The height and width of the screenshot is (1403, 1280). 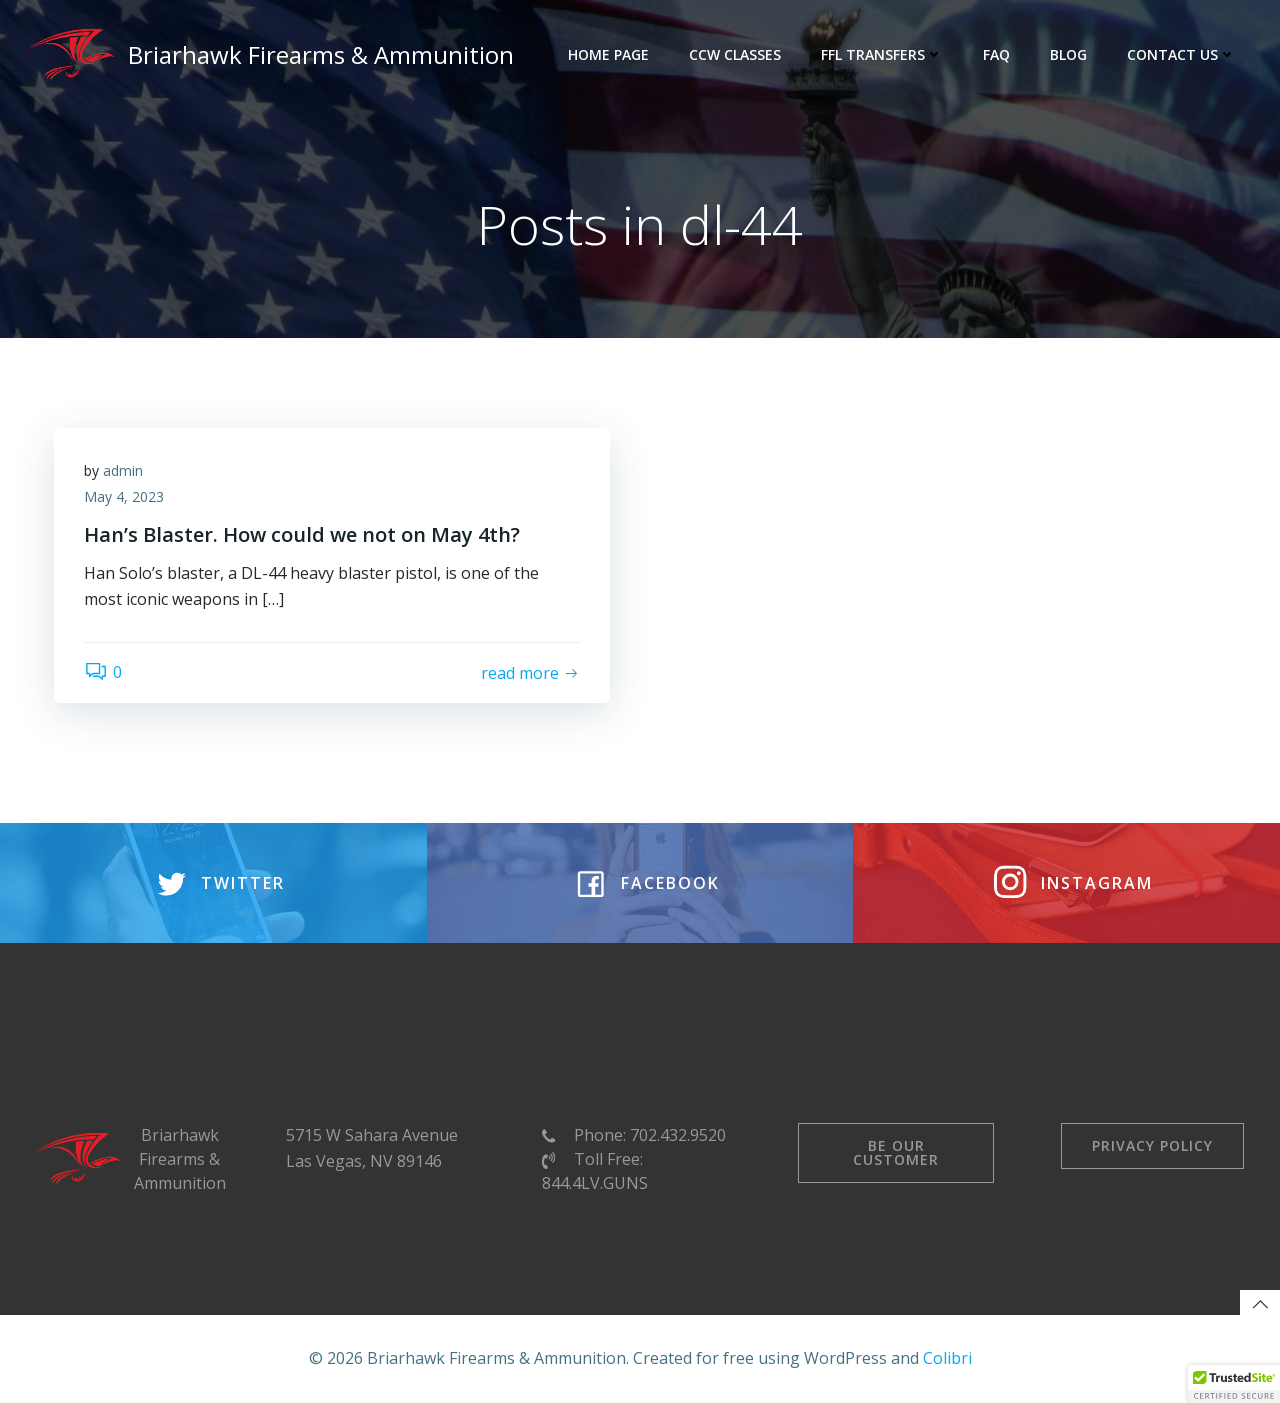 I want to click on Contact Us, so click(x=1181, y=54).